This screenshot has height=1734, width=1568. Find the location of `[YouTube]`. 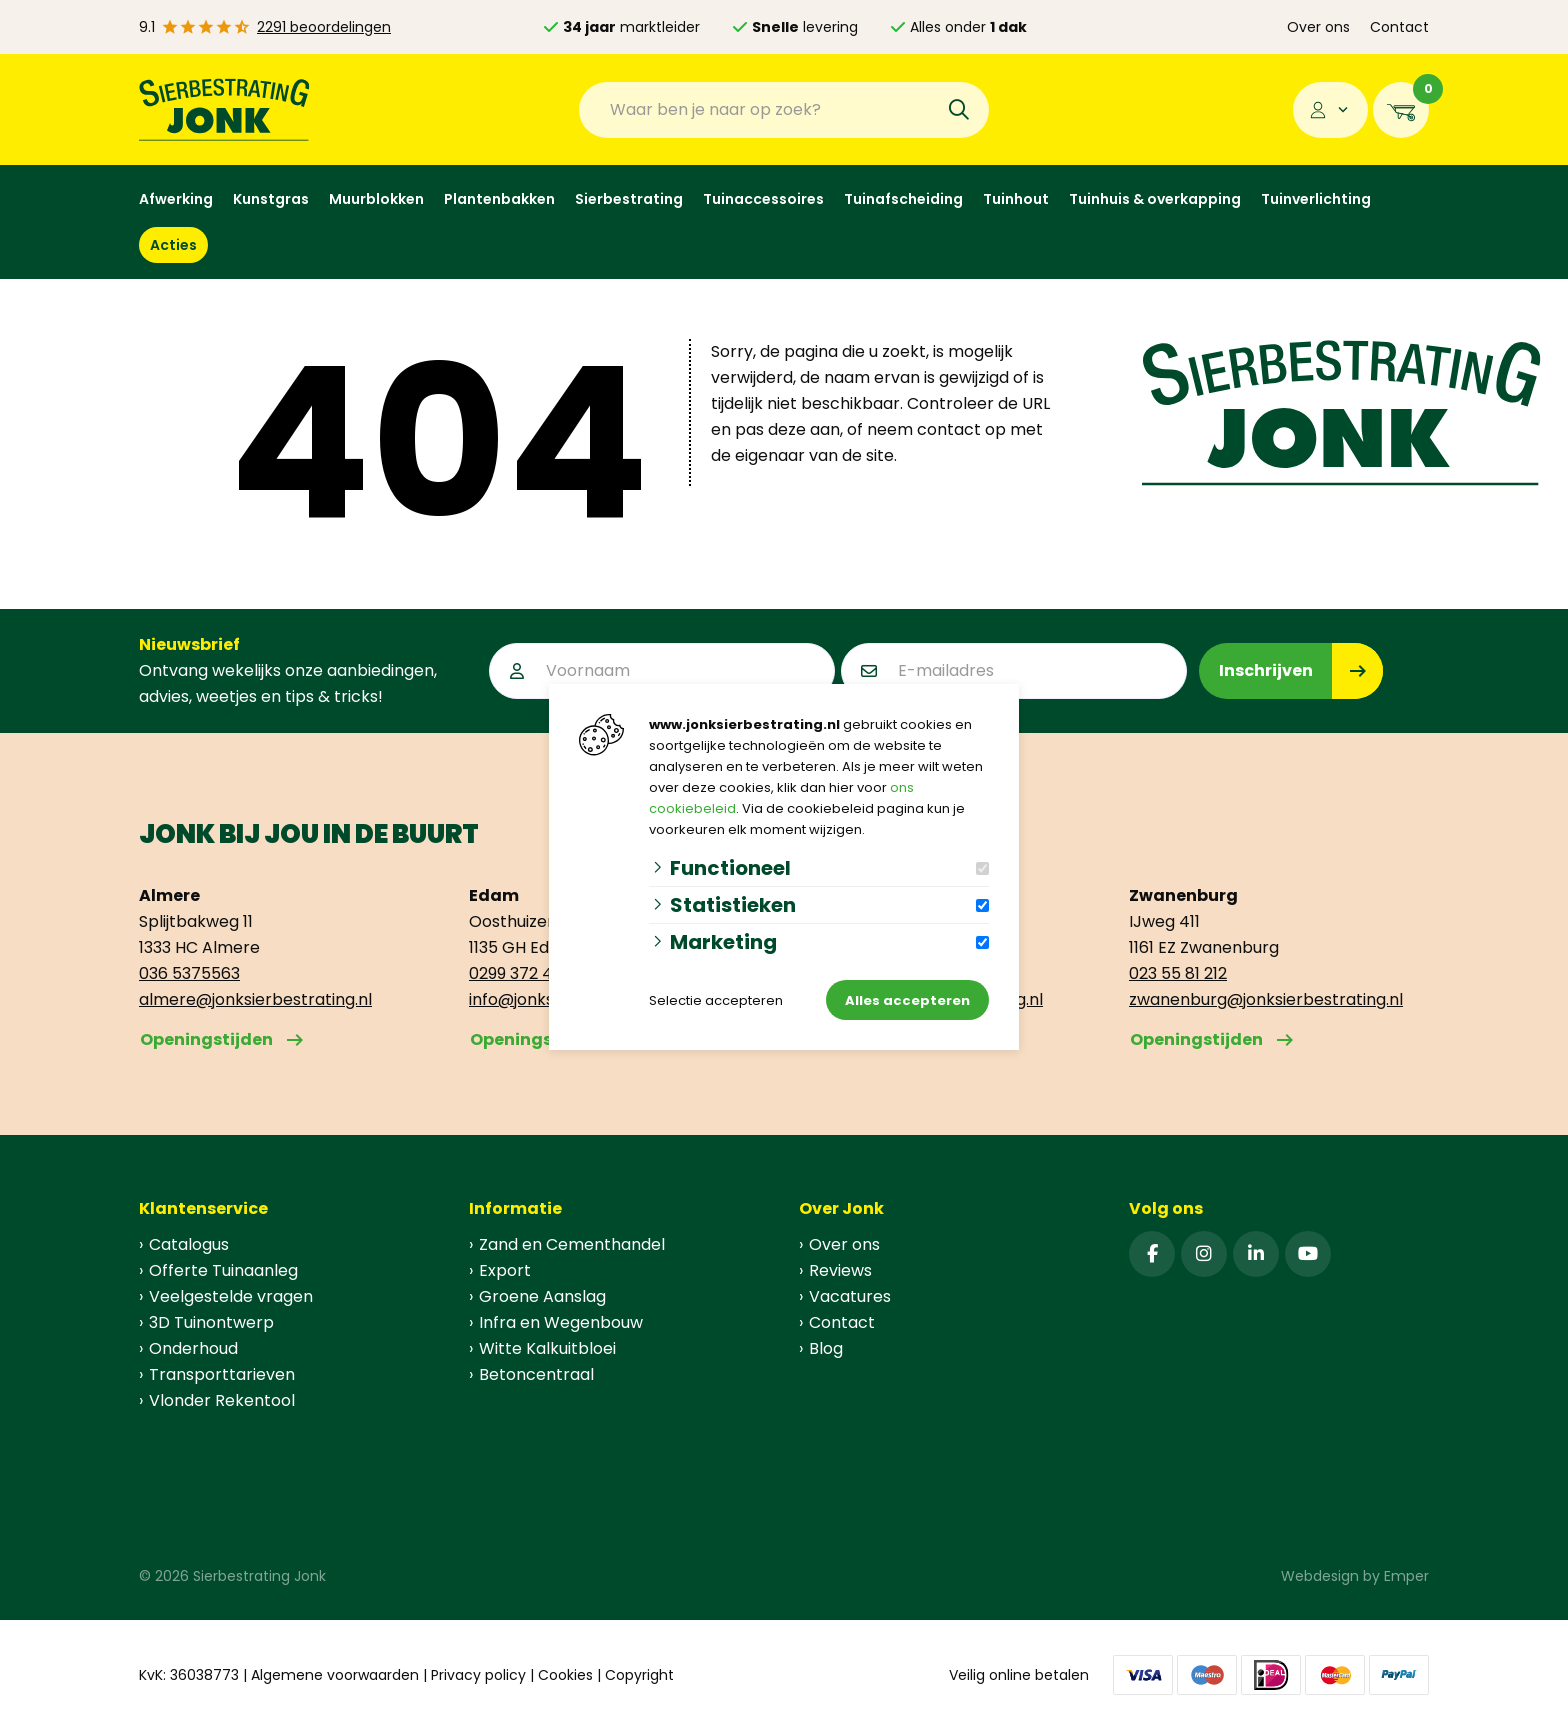

[YouTube] is located at coordinates (1308, 1254).